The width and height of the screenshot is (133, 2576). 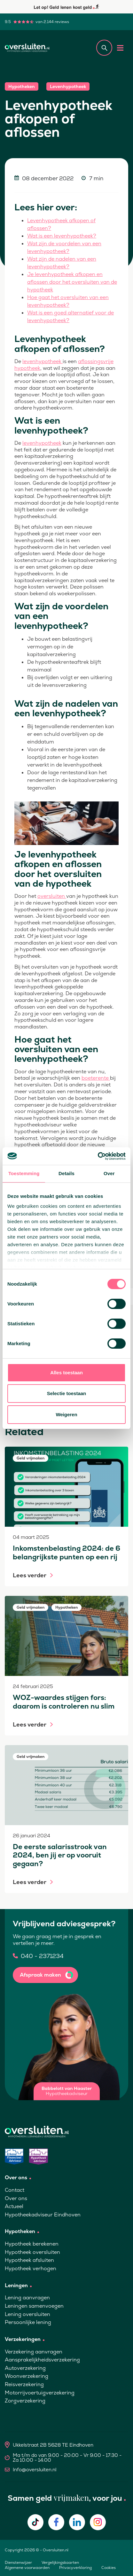 What do you see at coordinates (27, 2314) in the screenshot?
I see `Lening oversluiten` at bounding box center [27, 2314].